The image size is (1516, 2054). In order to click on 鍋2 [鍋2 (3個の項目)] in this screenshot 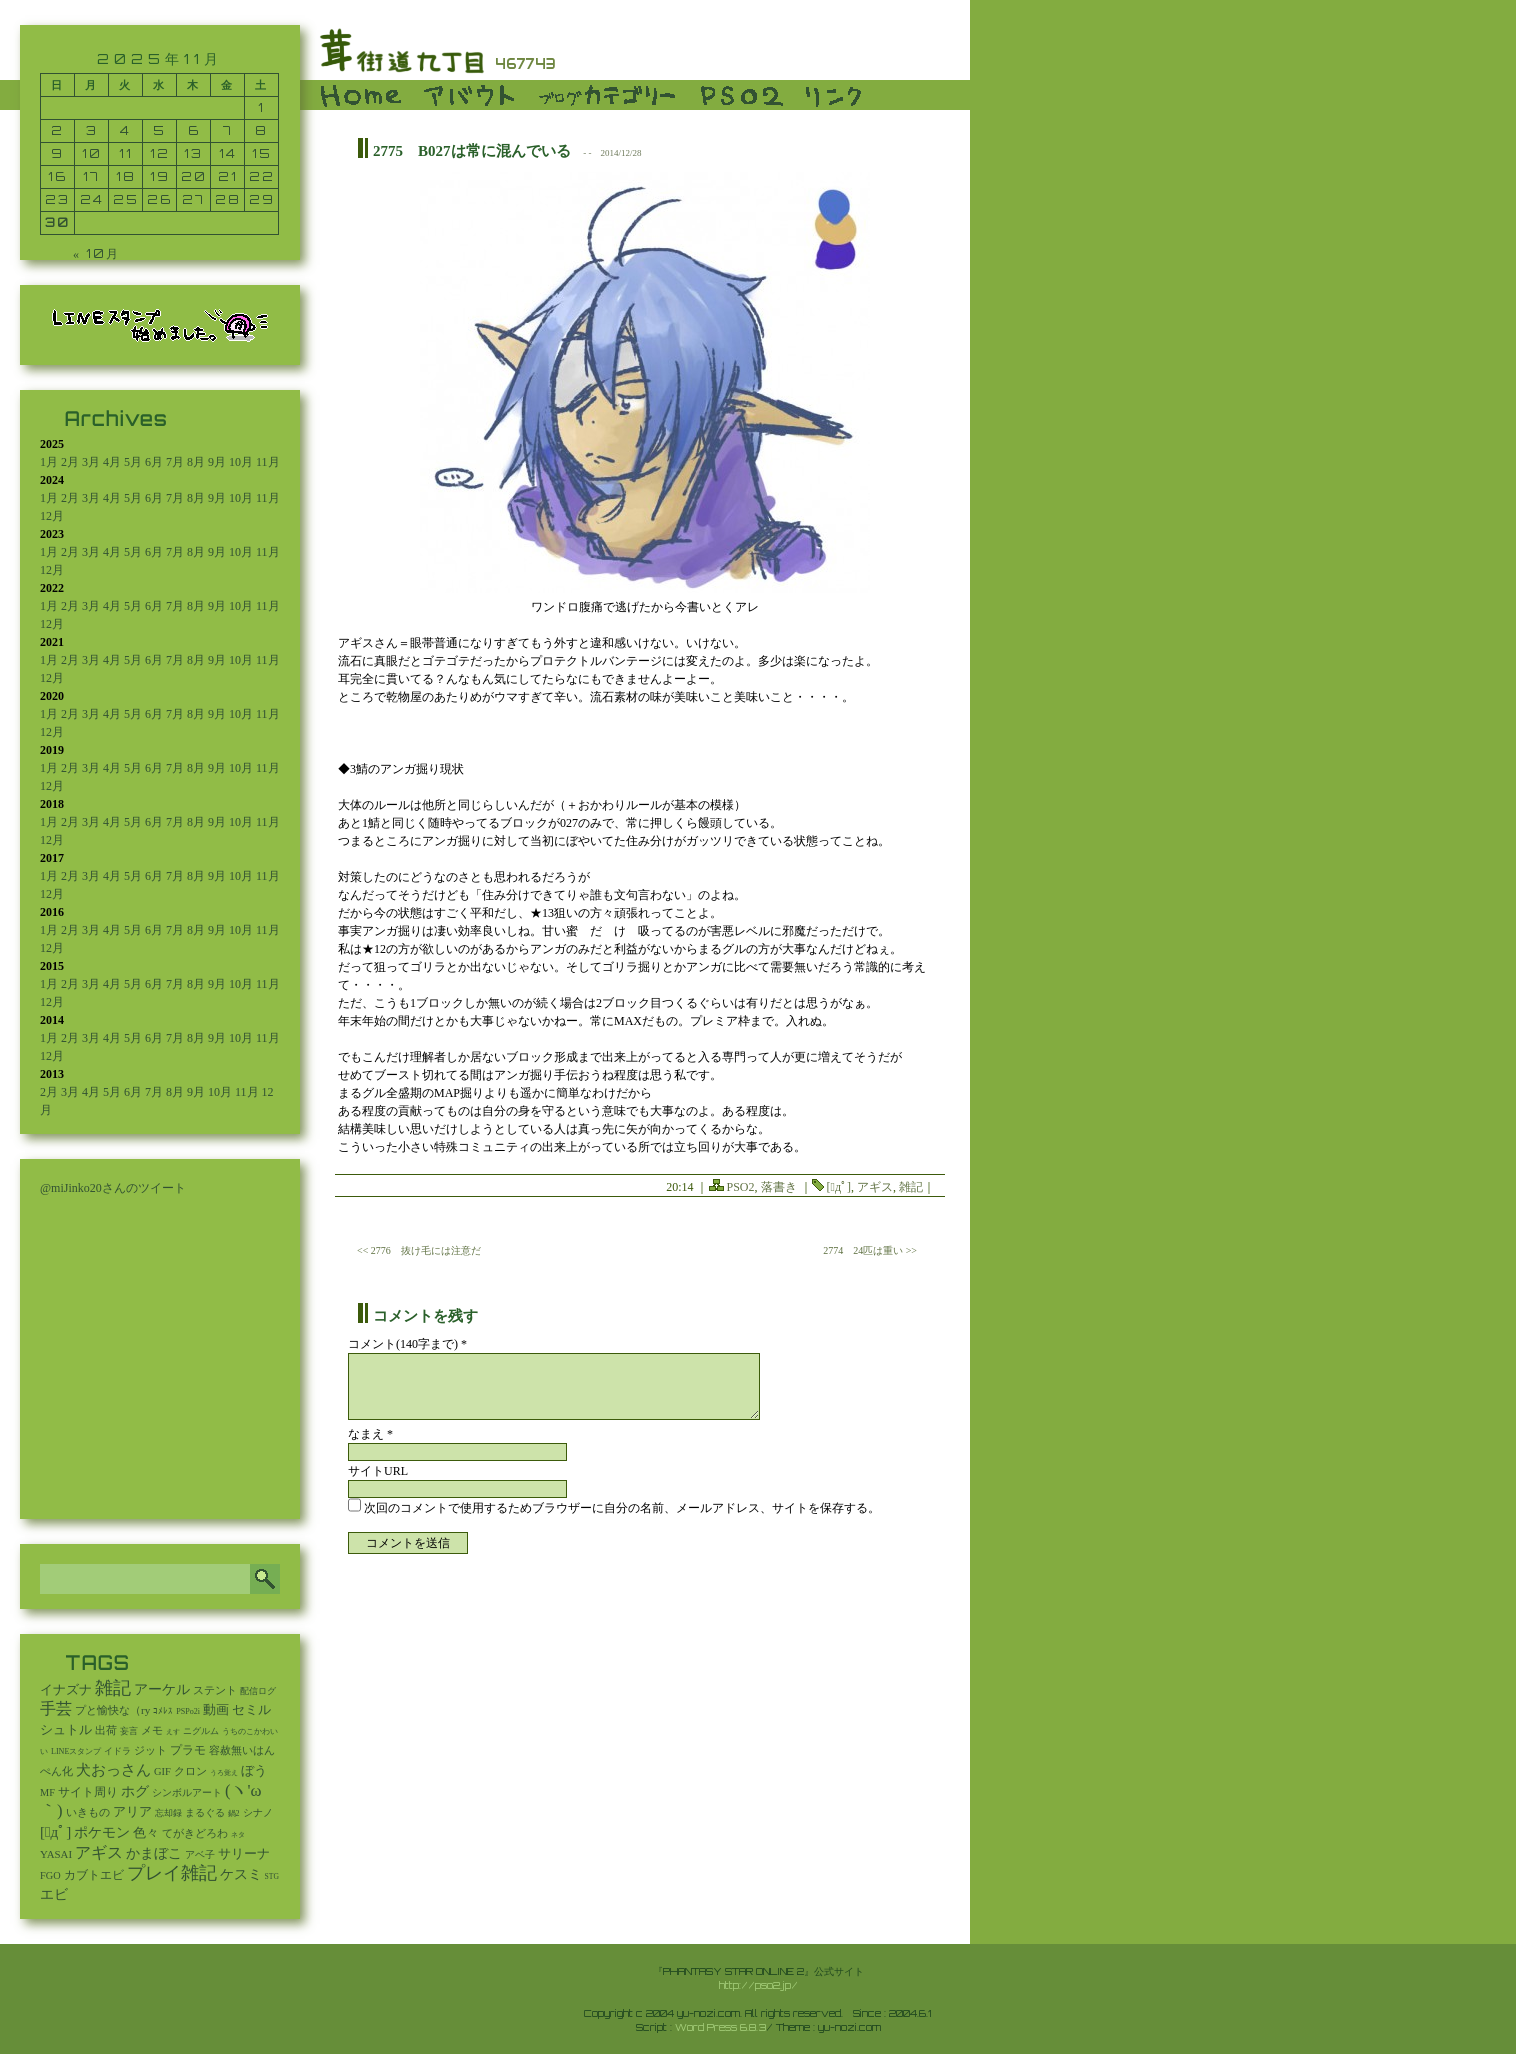, I will do `click(234, 1813)`.